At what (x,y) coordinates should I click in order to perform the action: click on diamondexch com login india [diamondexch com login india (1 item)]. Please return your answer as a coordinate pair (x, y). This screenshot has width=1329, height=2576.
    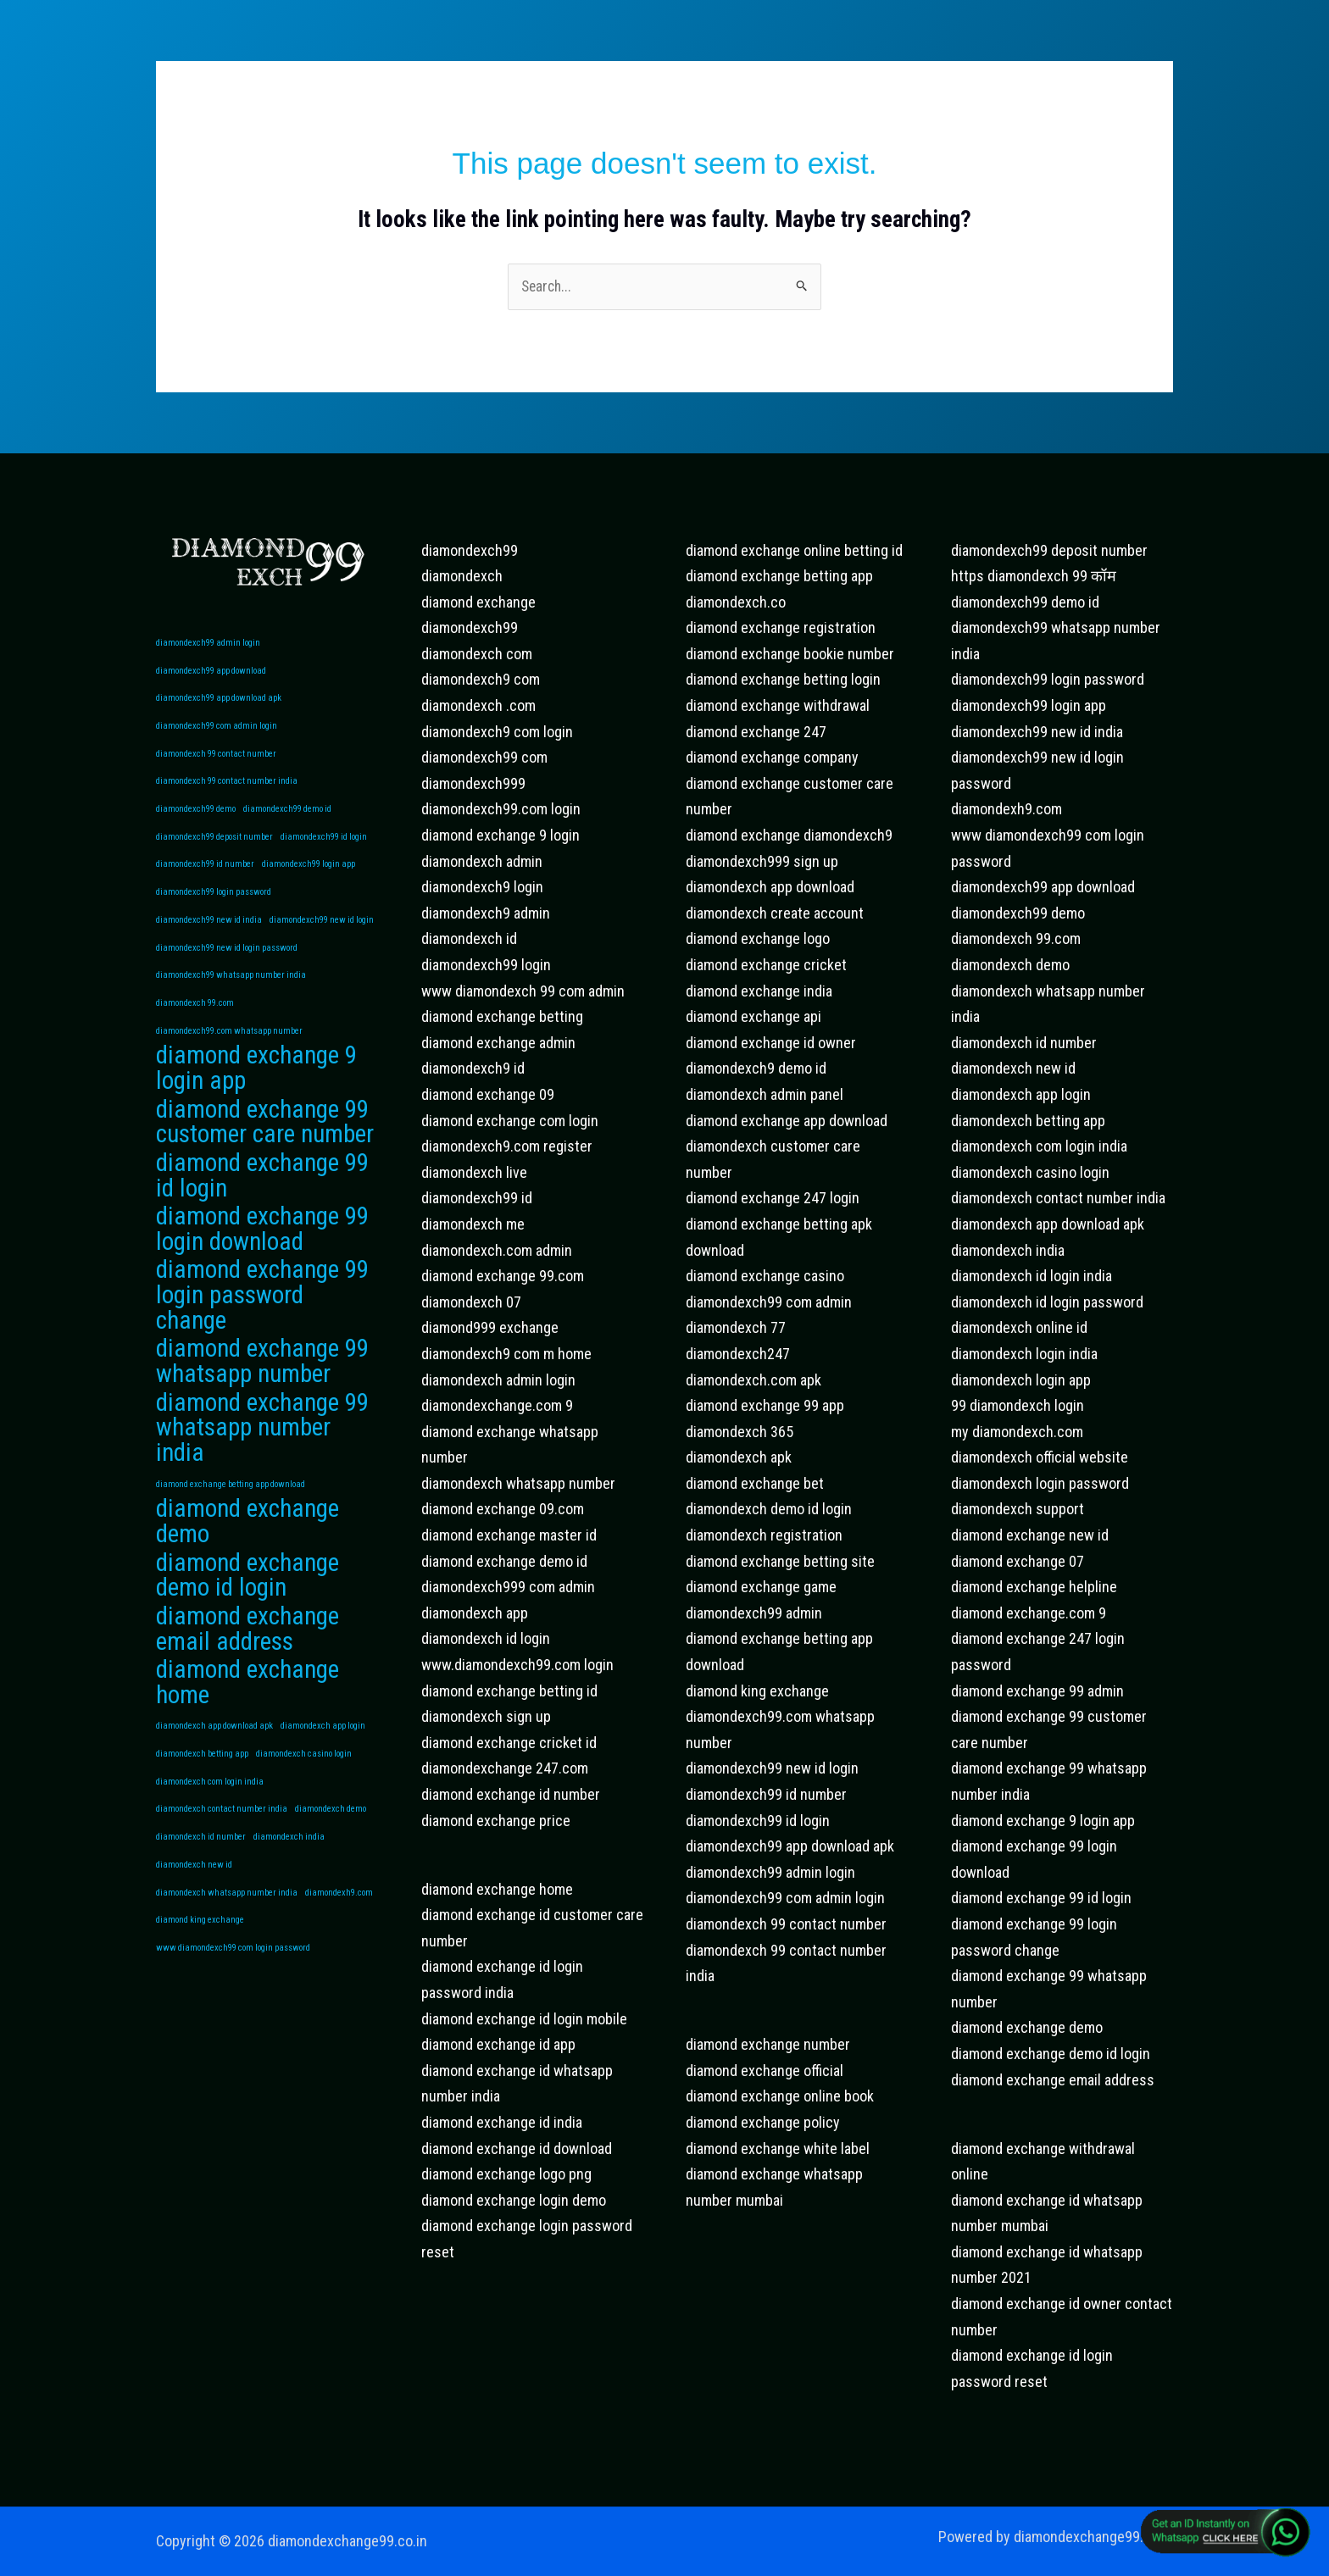
    Looking at the image, I should click on (210, 1815).